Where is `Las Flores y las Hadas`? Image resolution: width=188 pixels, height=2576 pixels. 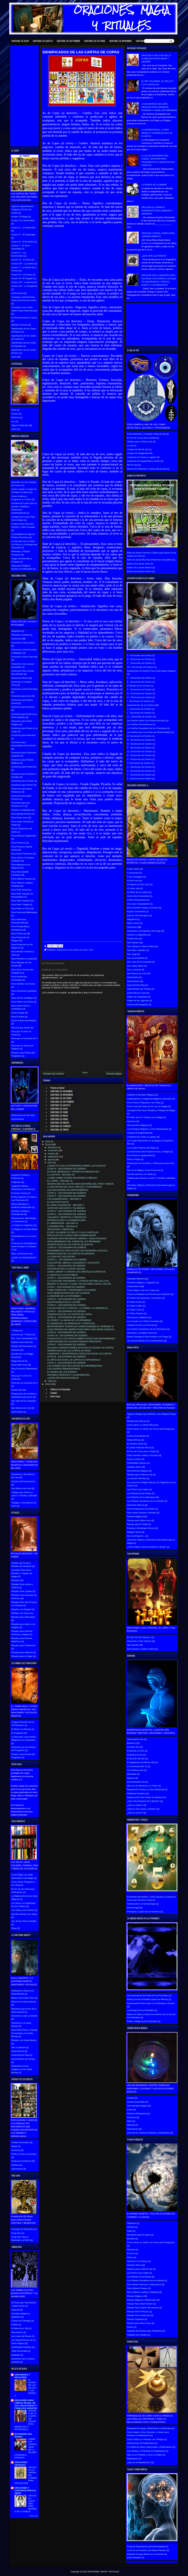 Las Flores y las Hadas is located at coordinates (138, 1489).